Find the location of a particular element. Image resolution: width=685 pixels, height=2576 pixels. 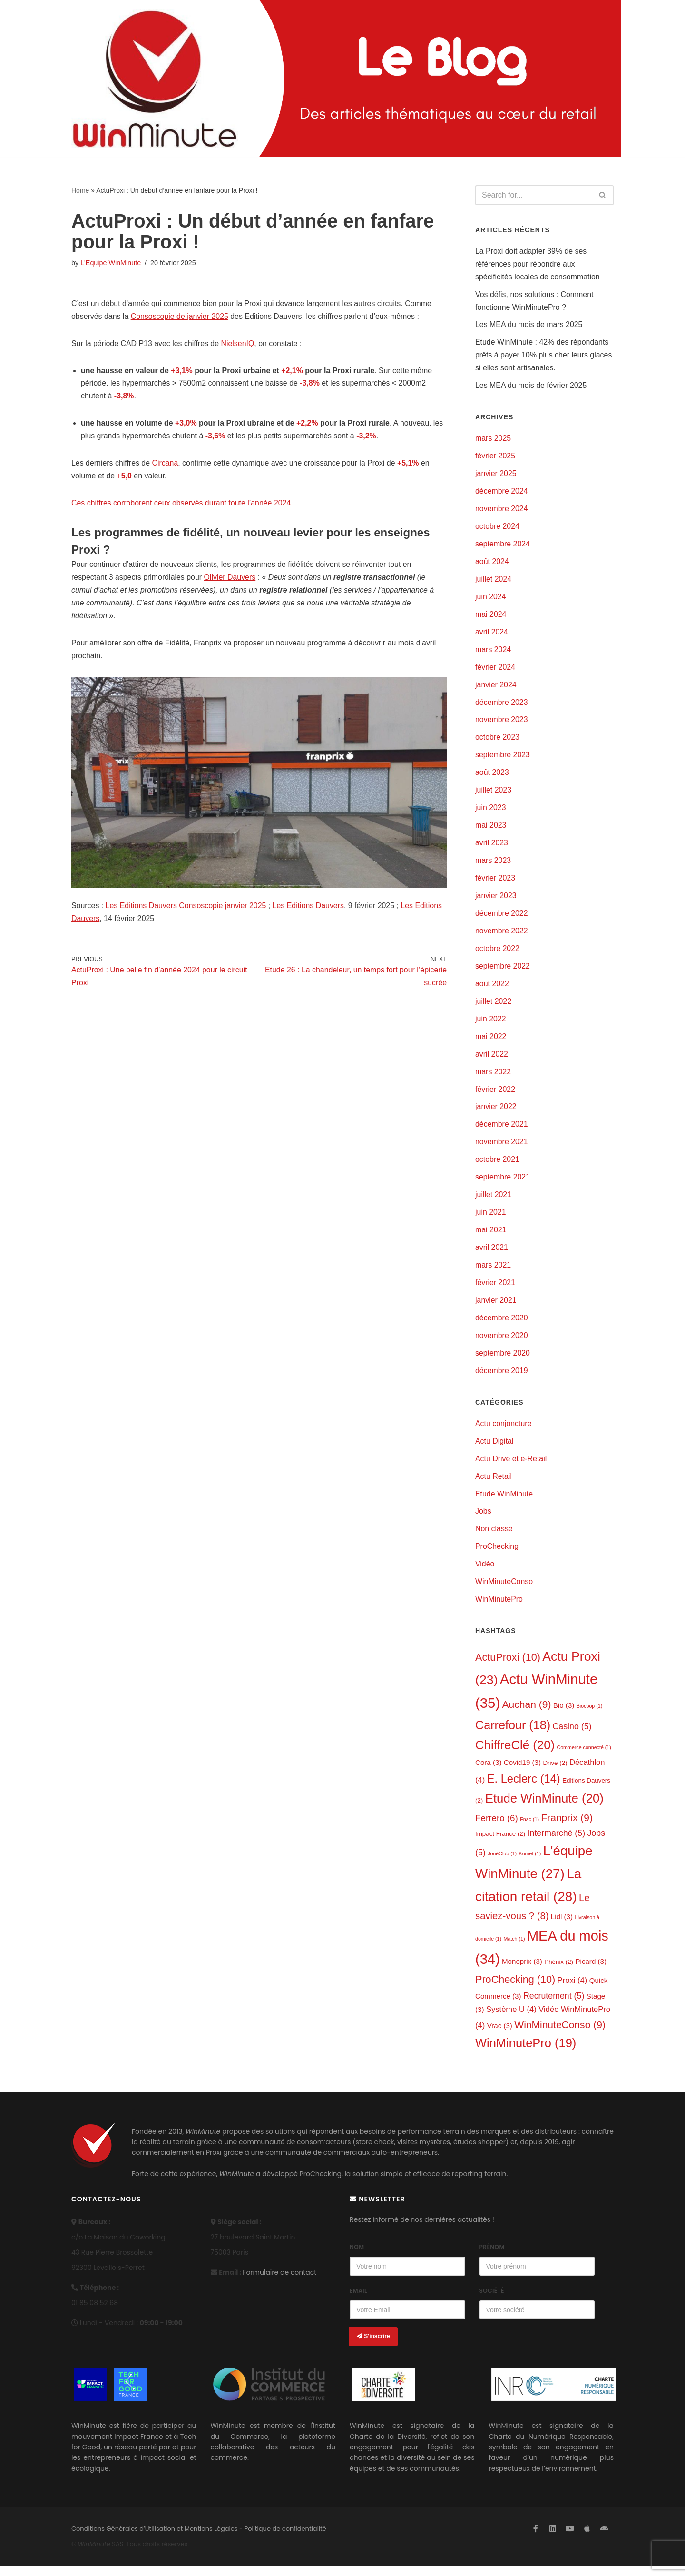

mai 2023 is located at coordinates (491, 829).